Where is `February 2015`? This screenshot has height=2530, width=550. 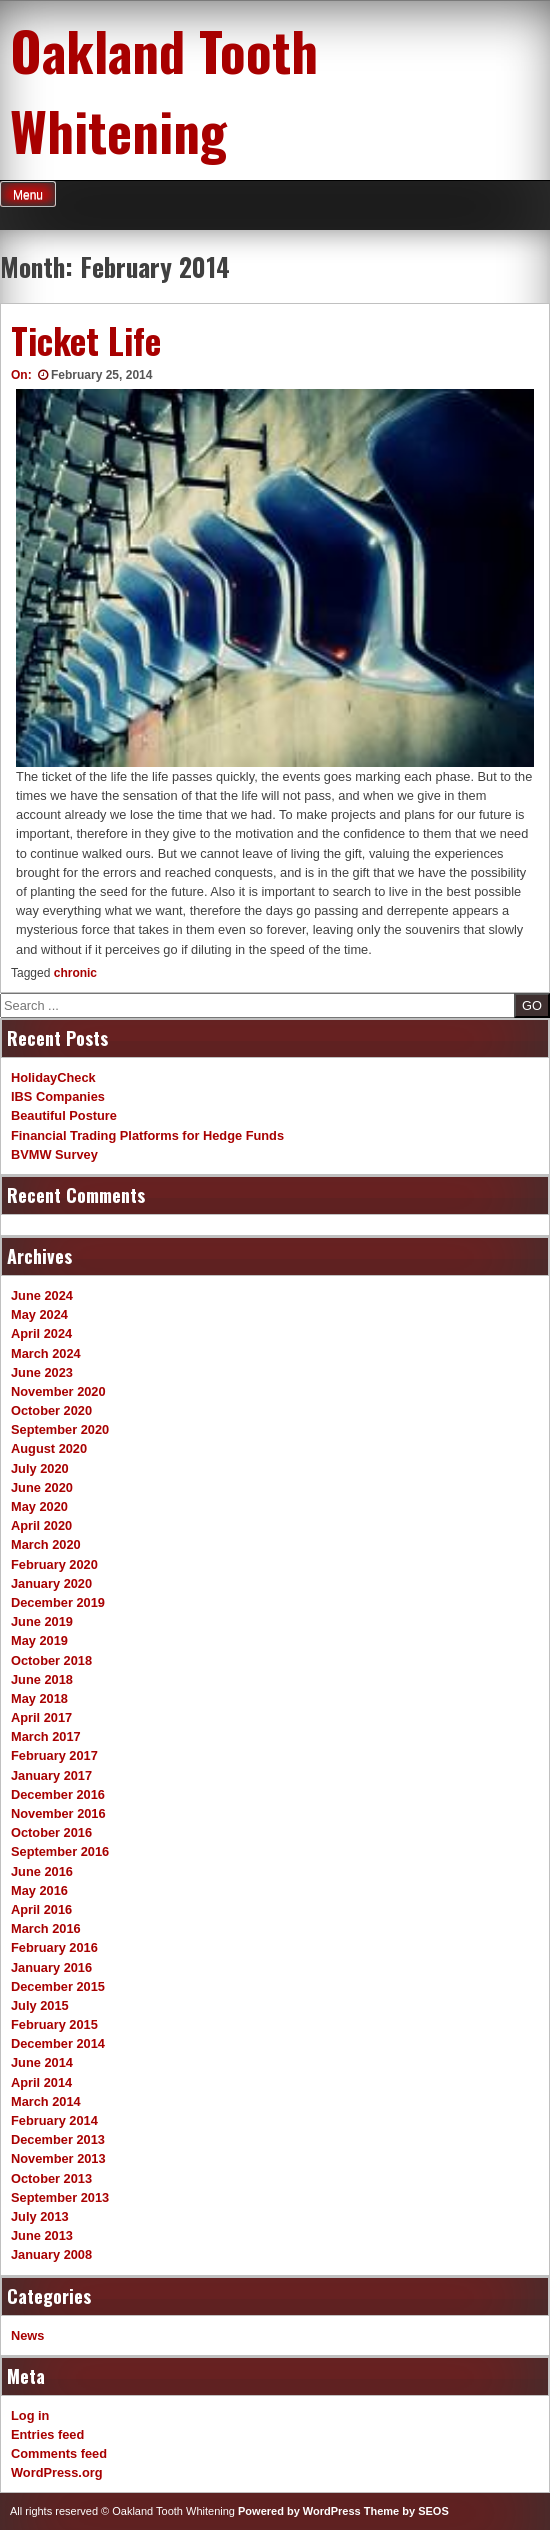 February 2015 is located at coordinates (54, 2024).